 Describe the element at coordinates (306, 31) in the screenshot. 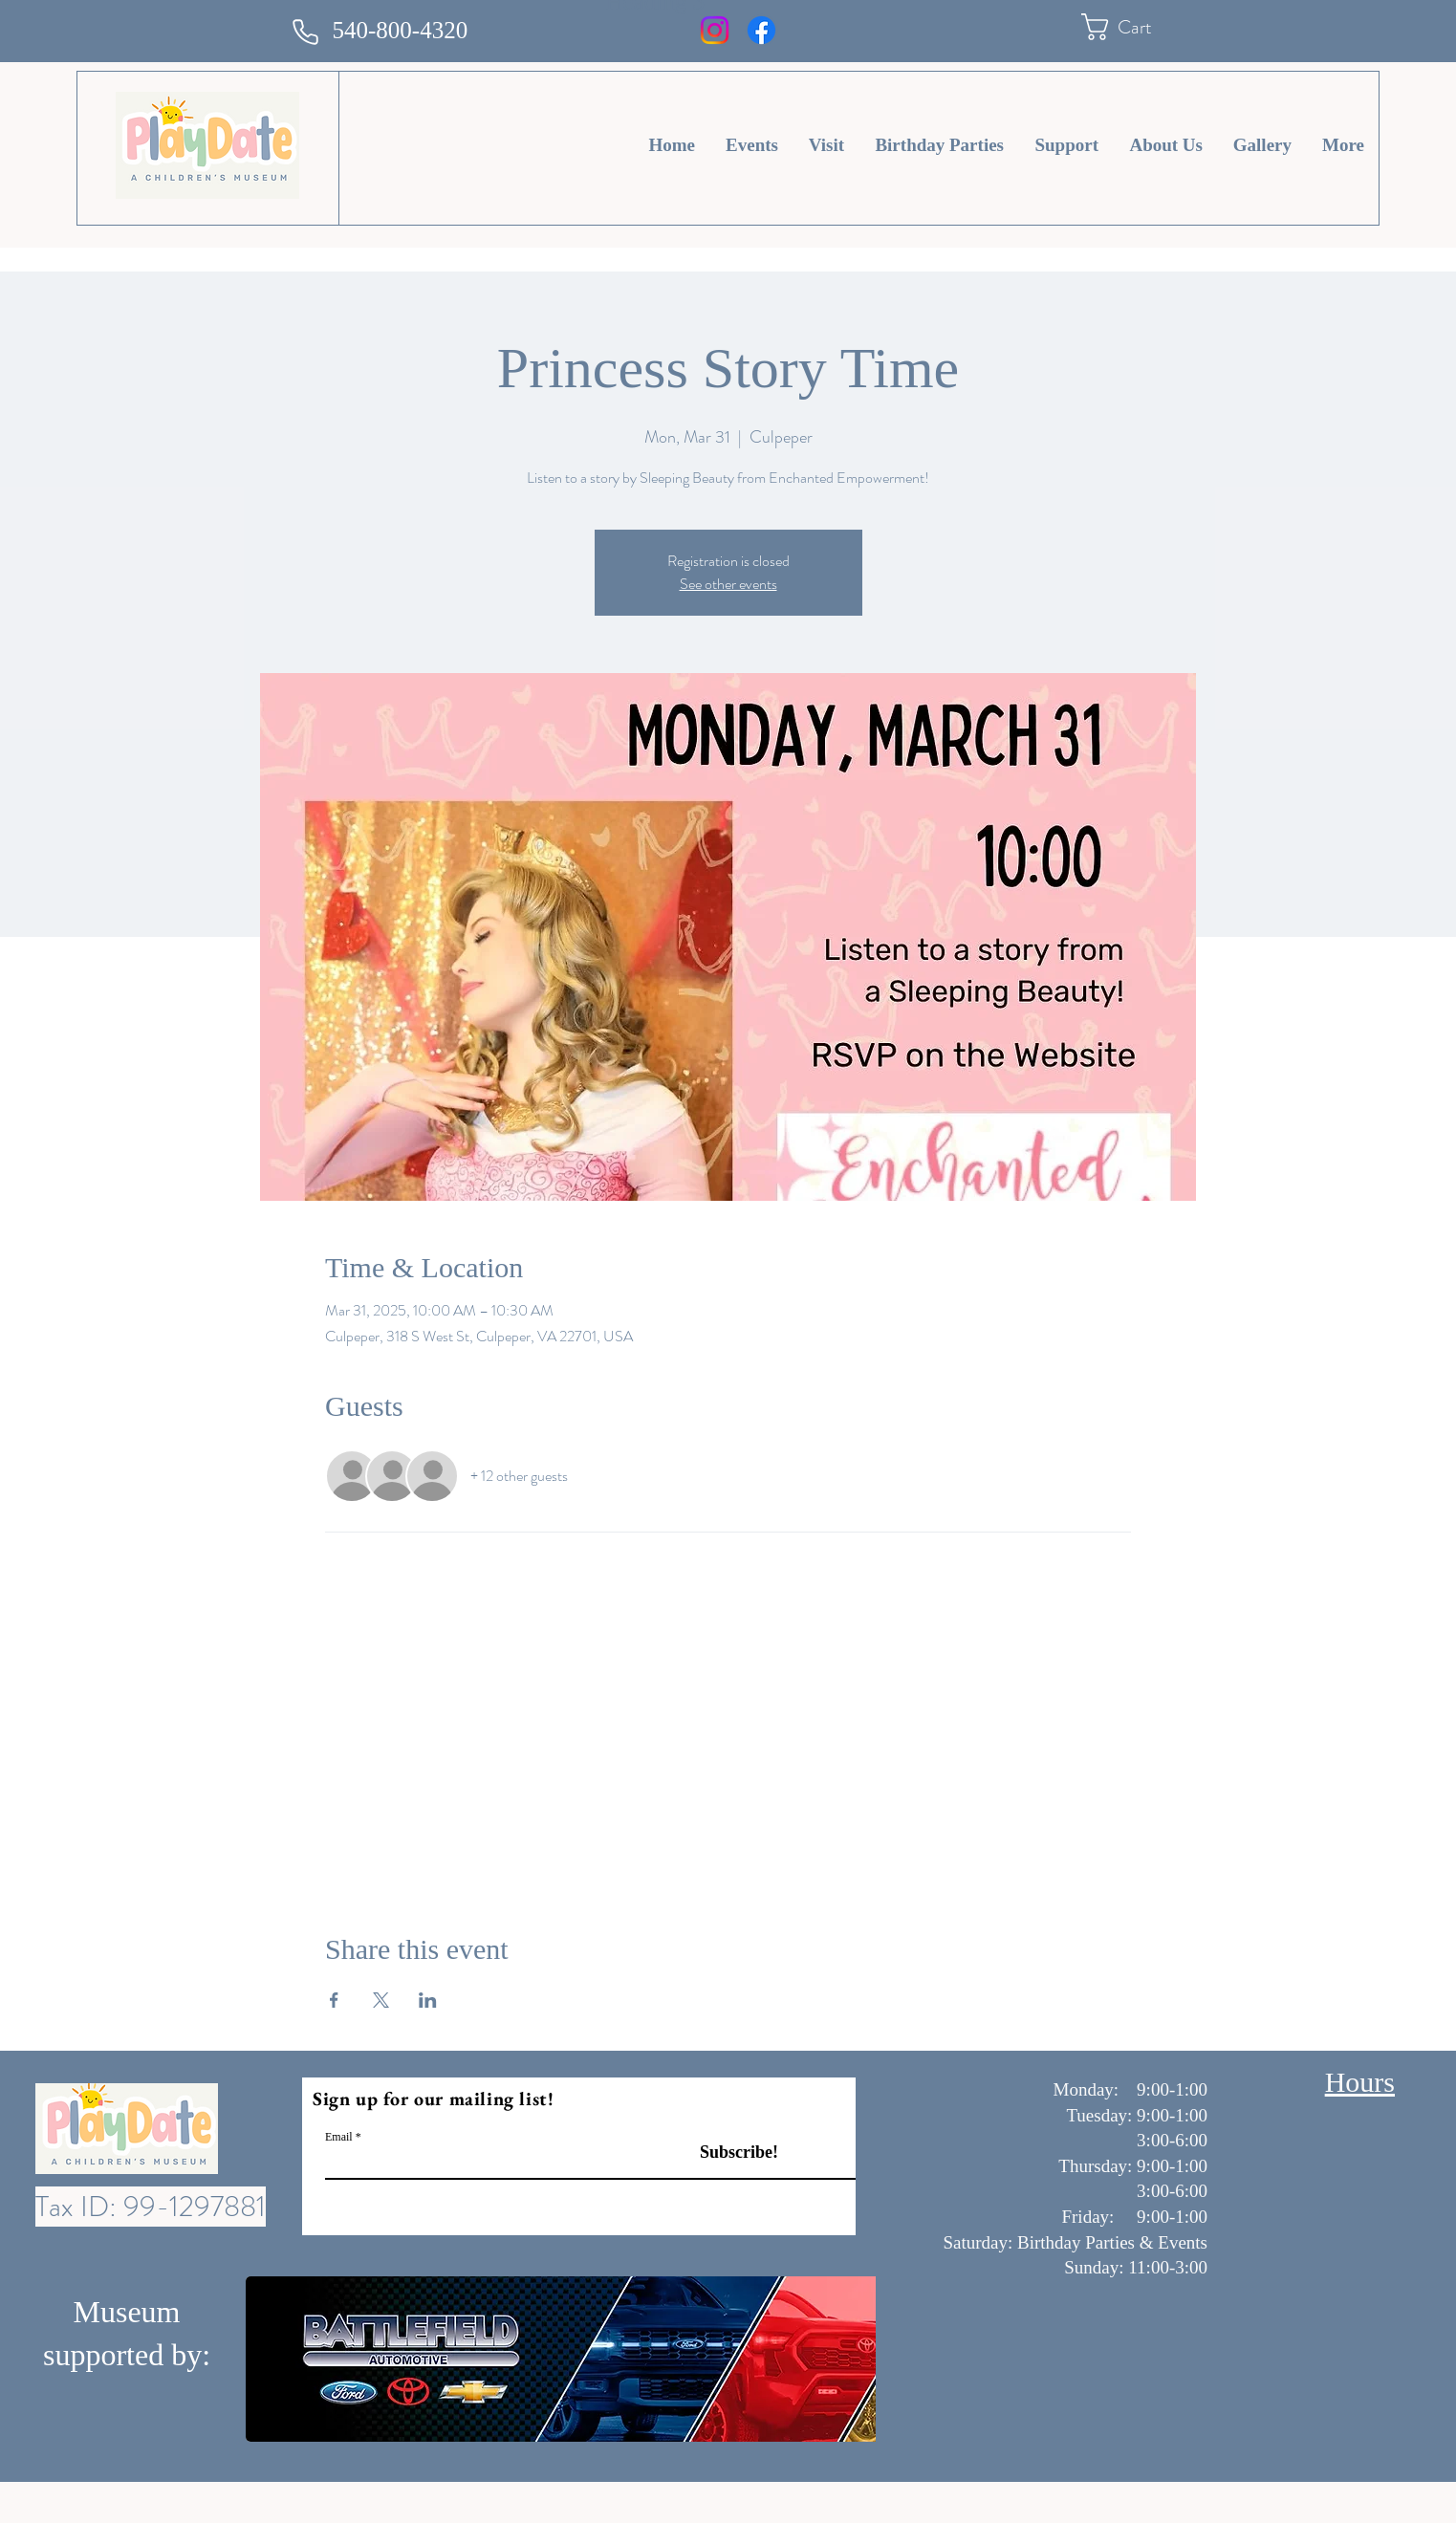

I see `[Phone]` at that location.